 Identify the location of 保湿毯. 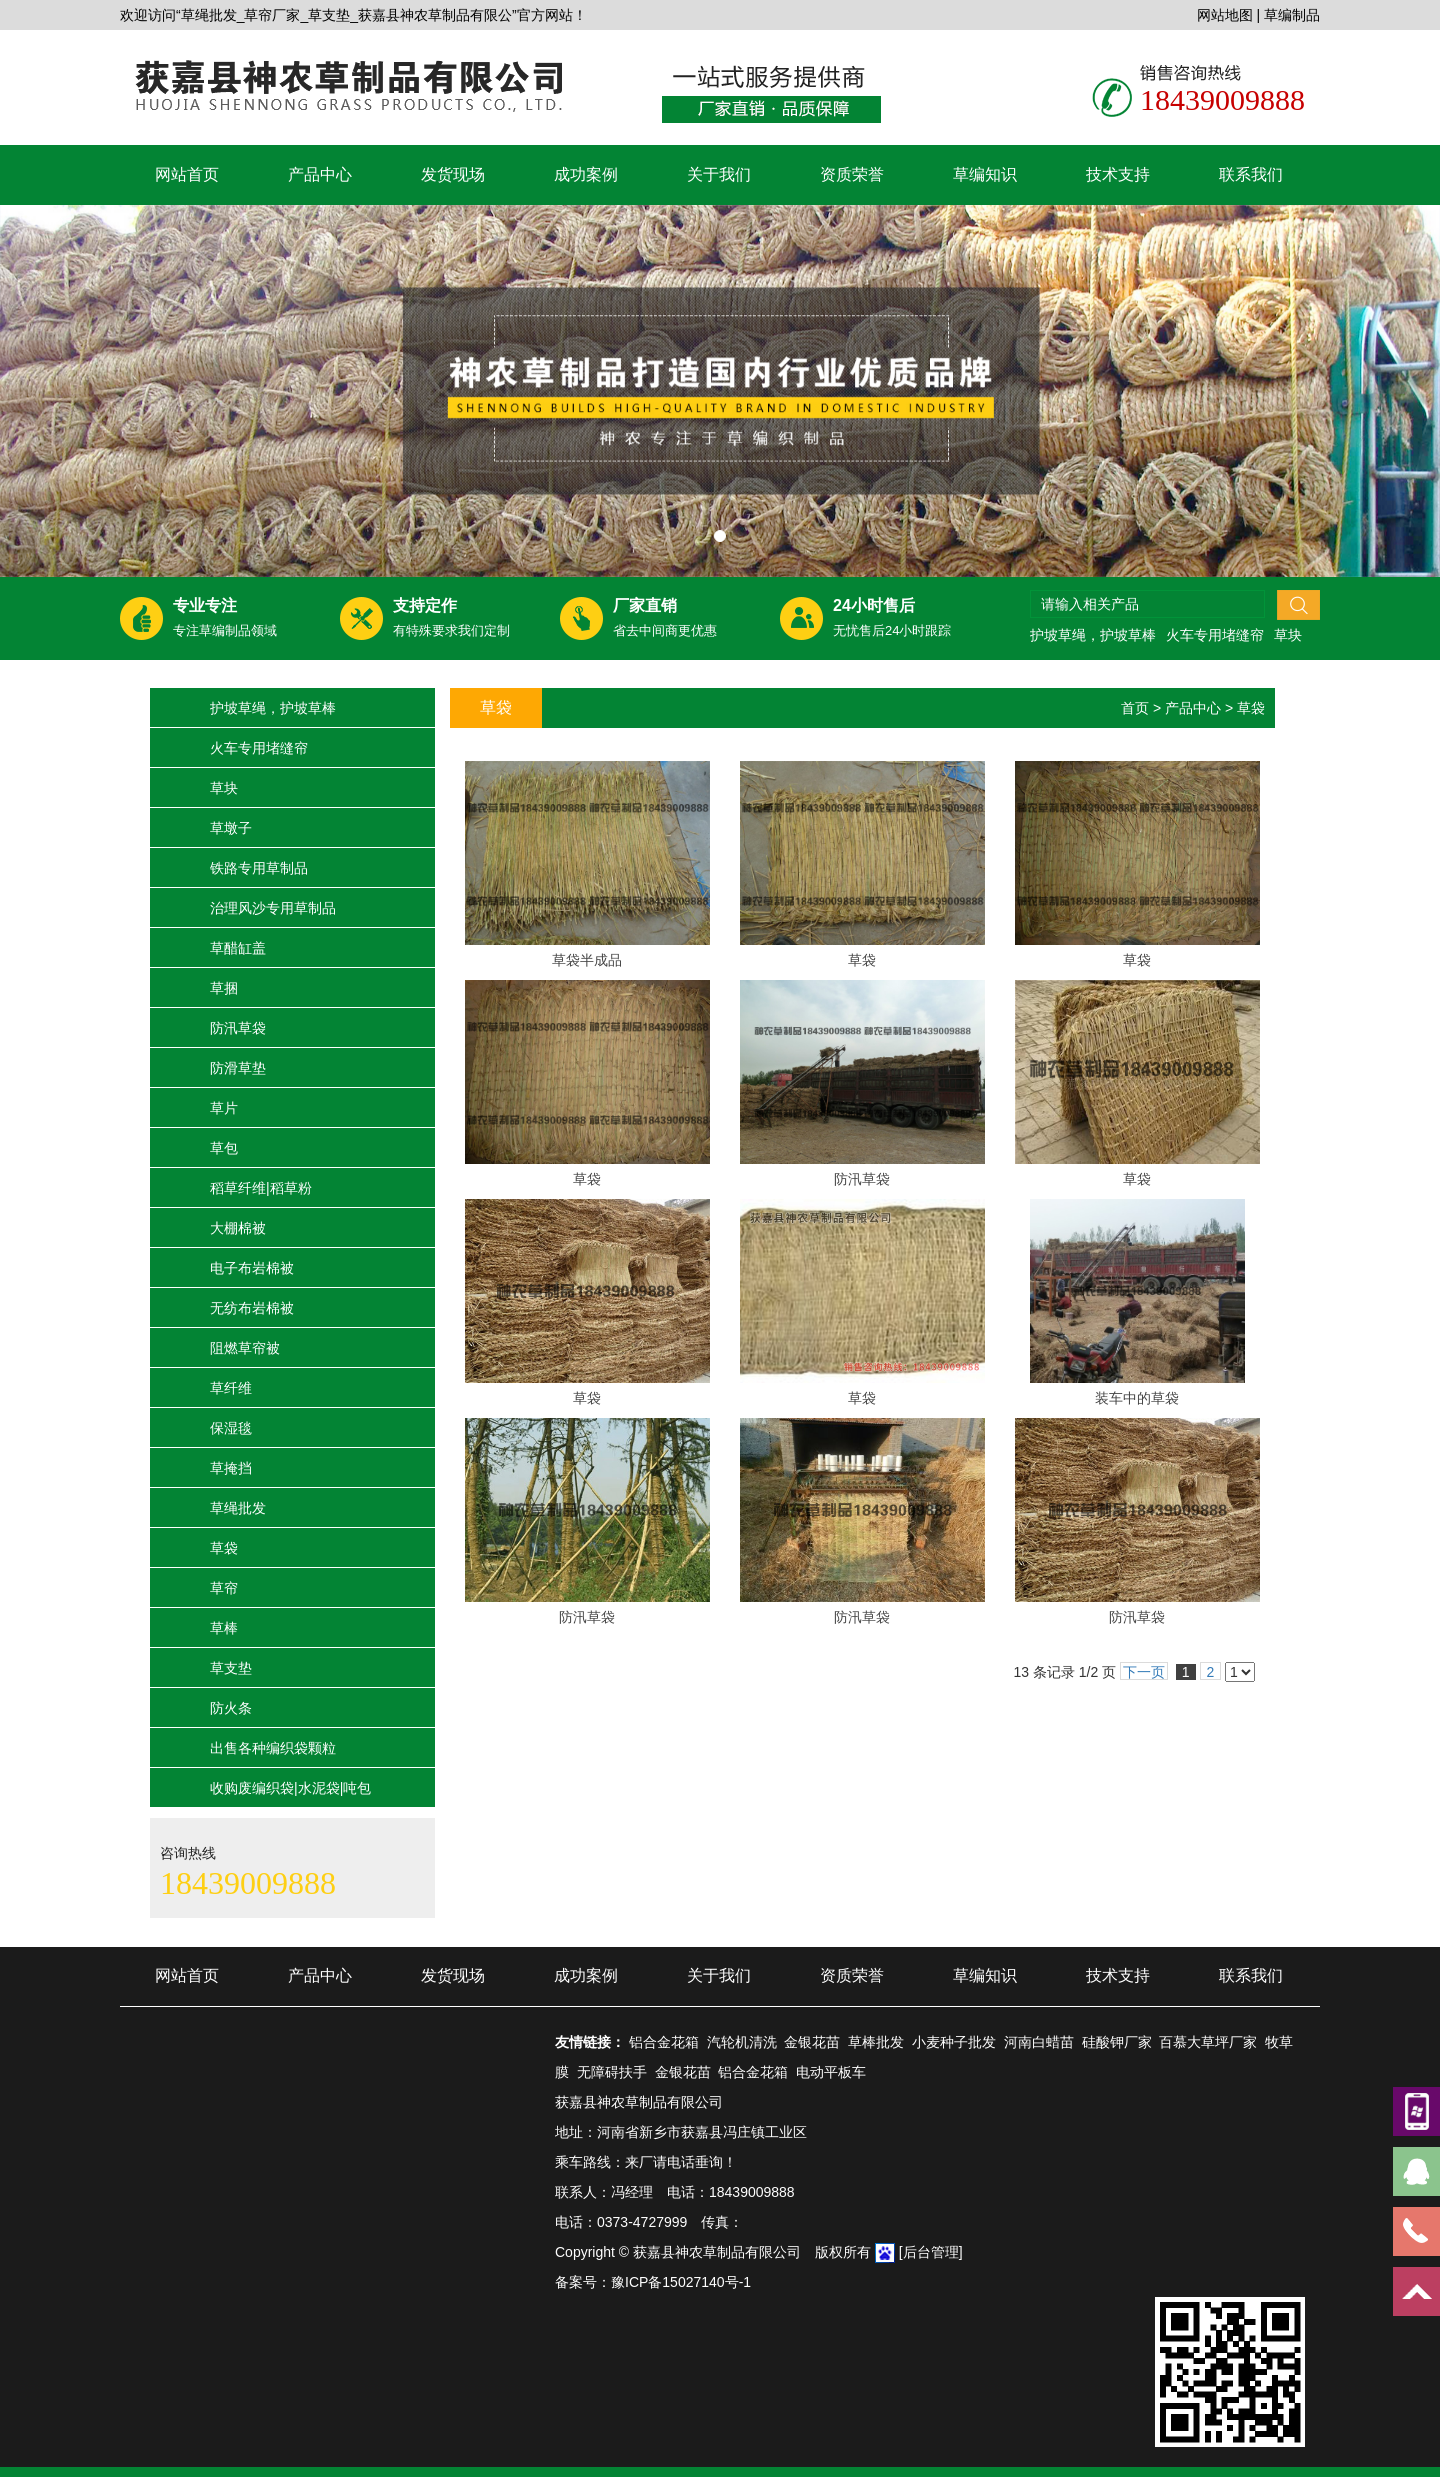
(231, 1428).